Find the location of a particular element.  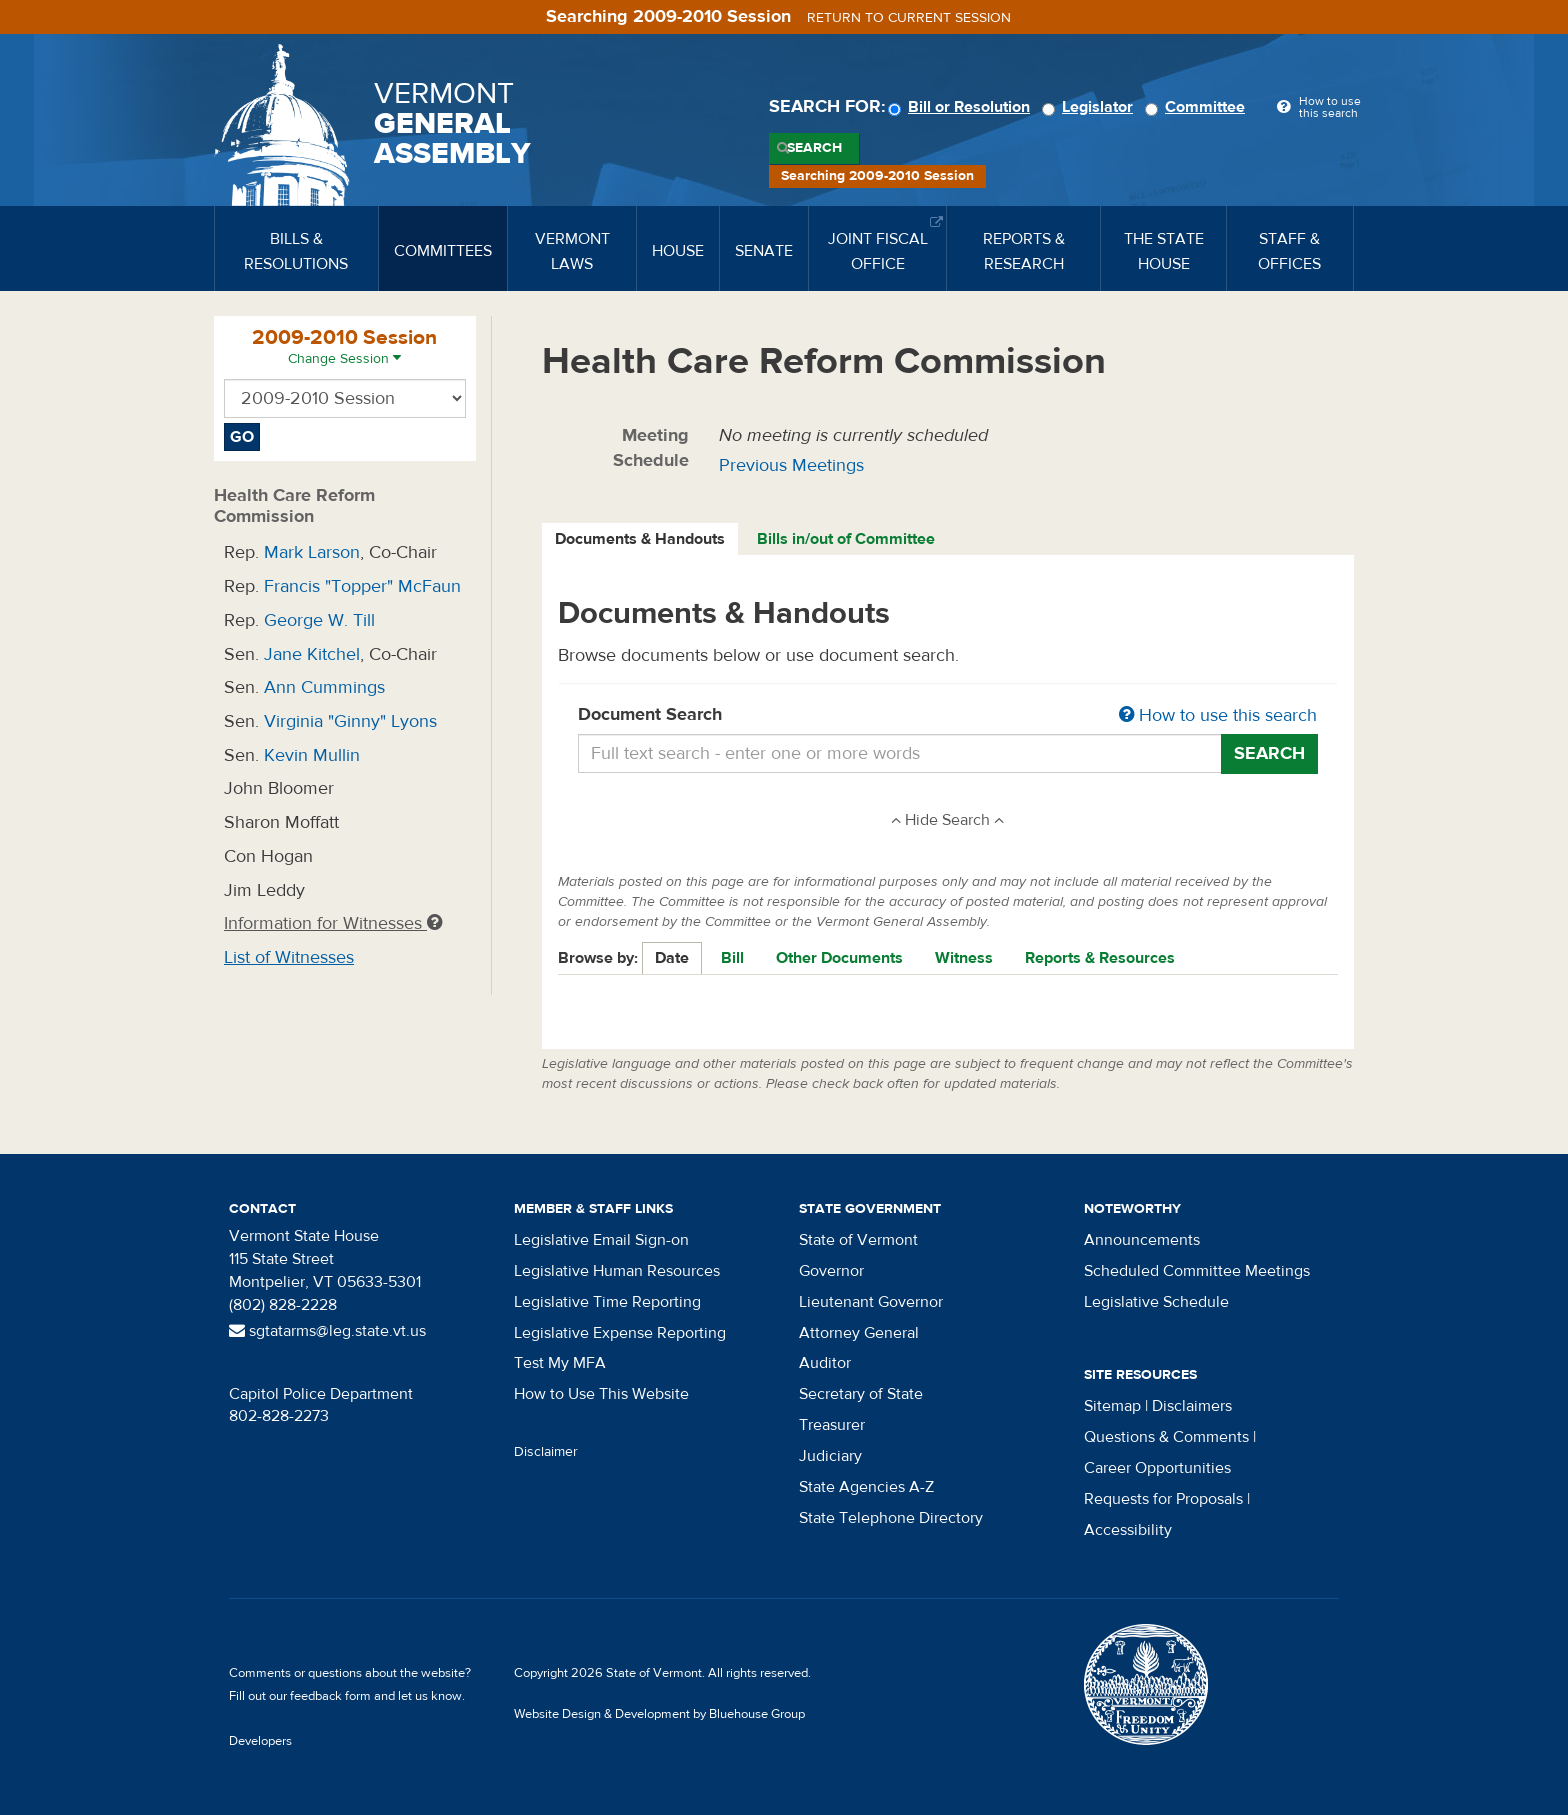

George W. Till is located at coordinates (319, 620).